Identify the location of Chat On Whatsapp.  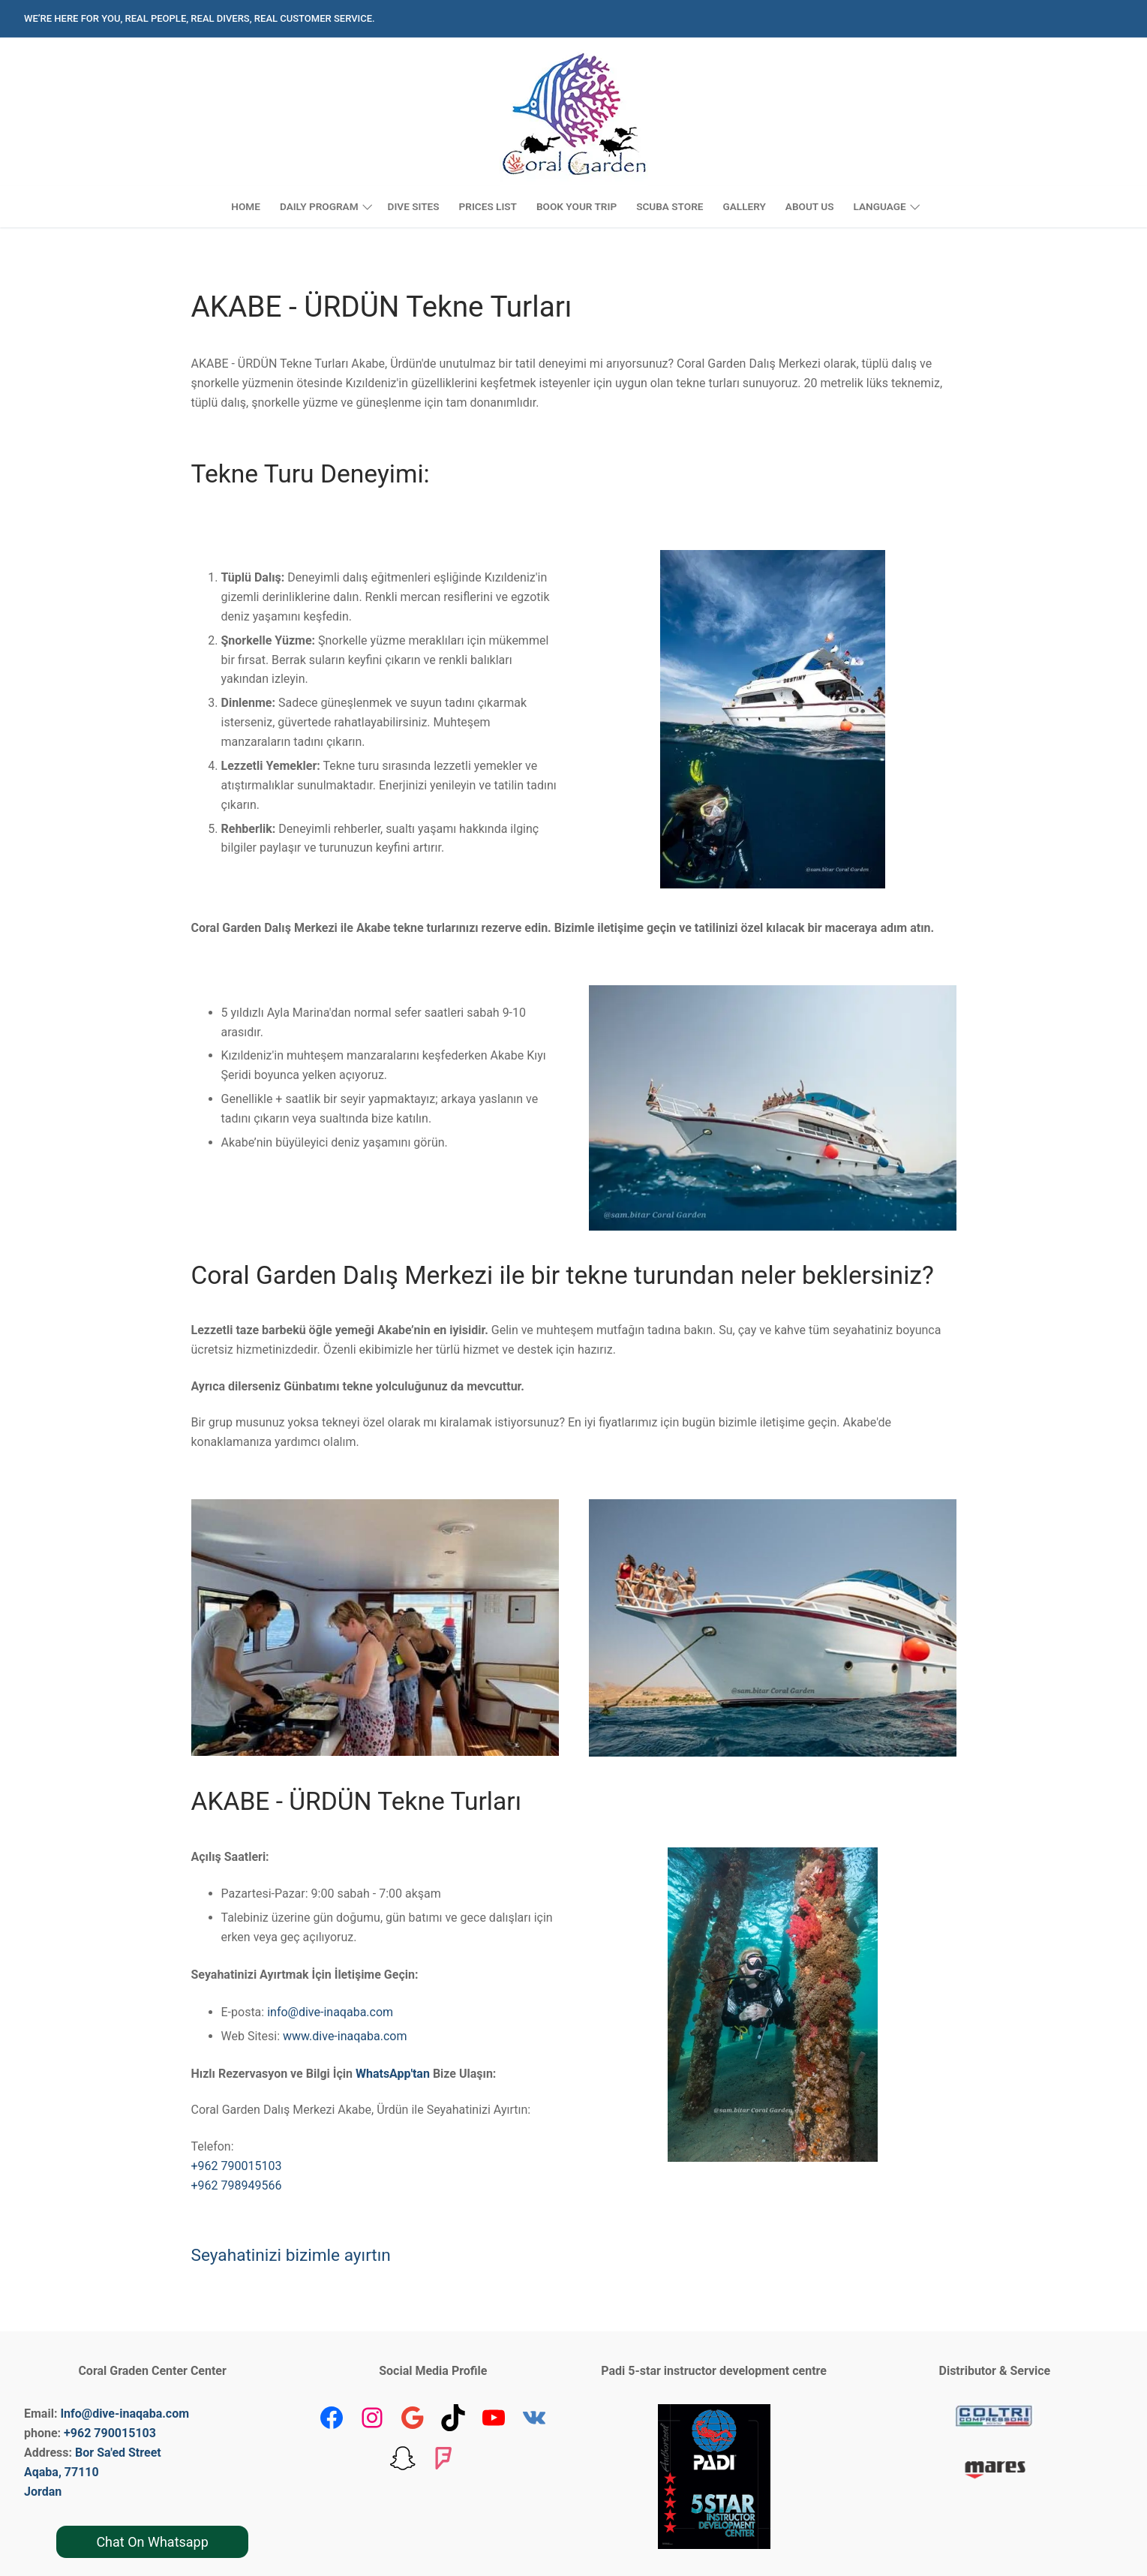
(152, 2542).